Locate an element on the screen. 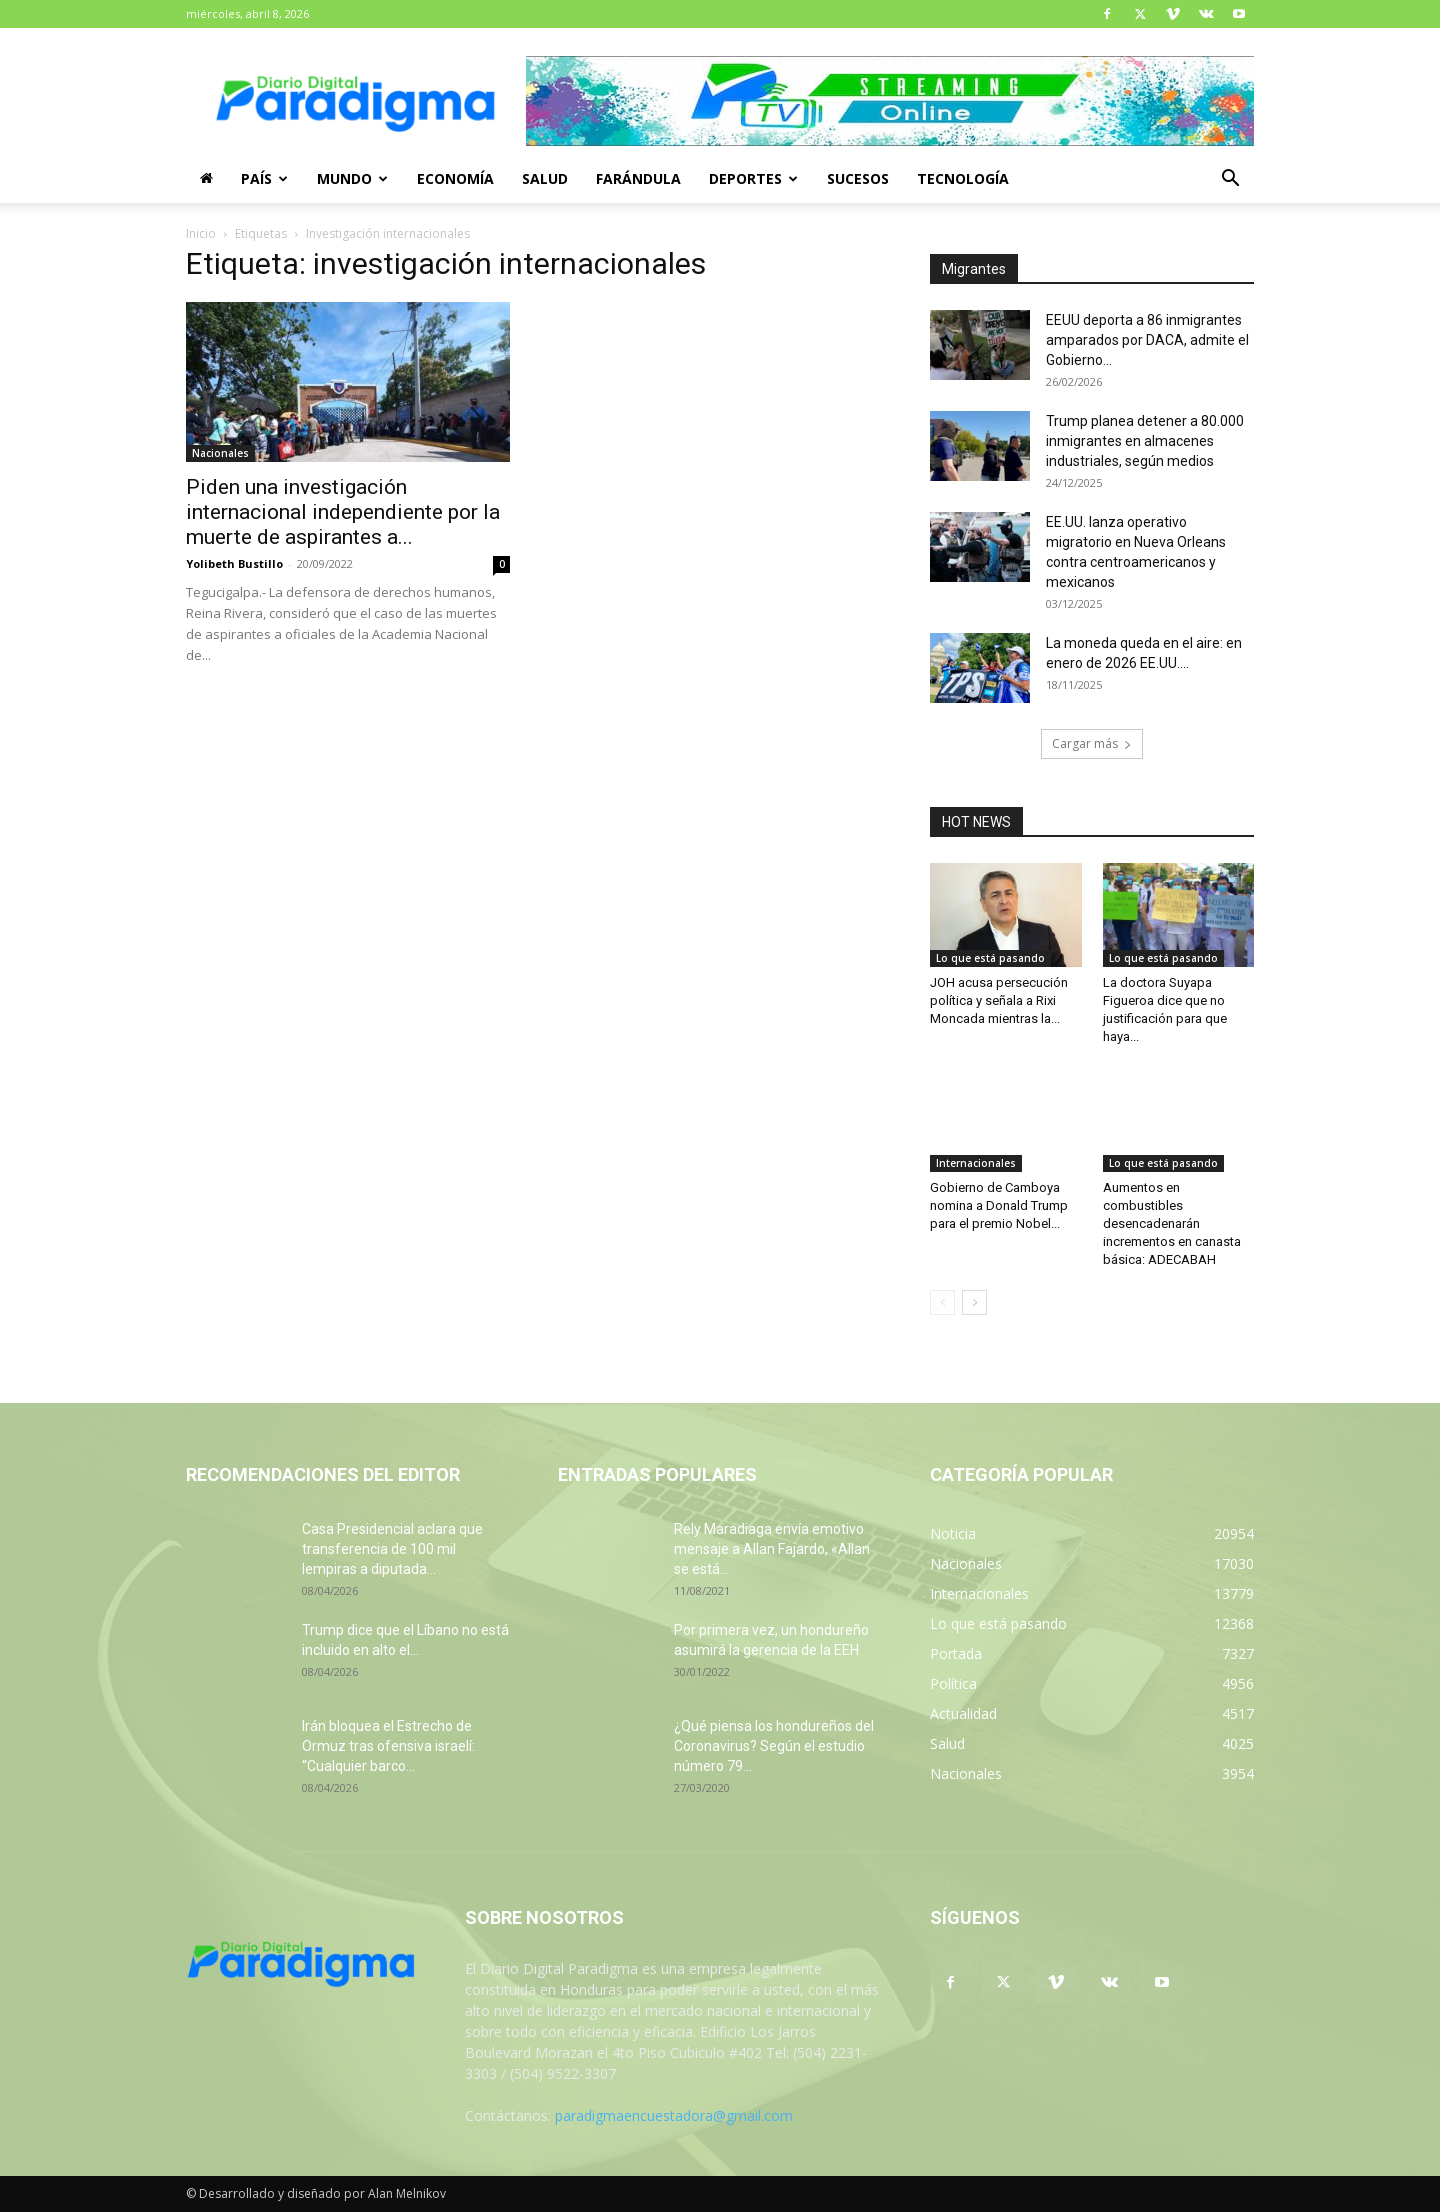 The image size is (1440, 2212). [button] is located at coordinates (1230, 180).